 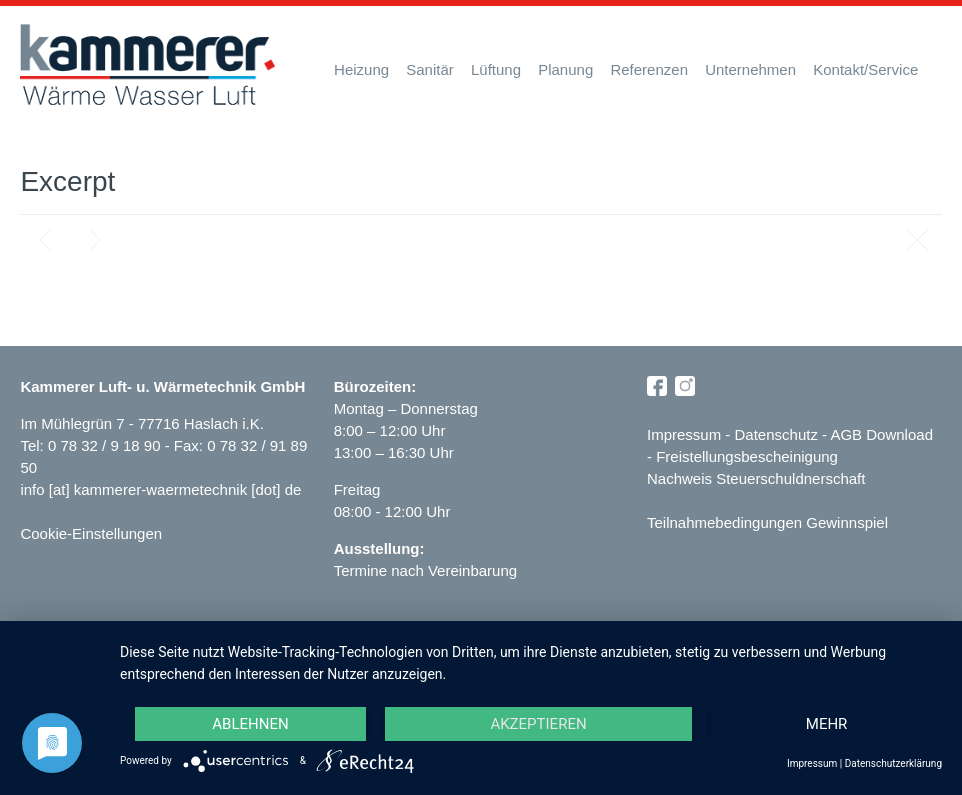 What do you see at coordinates (893, 763) in the screenshot?
I see `Datenschutzerklärung` at bounding box center [893, 763].